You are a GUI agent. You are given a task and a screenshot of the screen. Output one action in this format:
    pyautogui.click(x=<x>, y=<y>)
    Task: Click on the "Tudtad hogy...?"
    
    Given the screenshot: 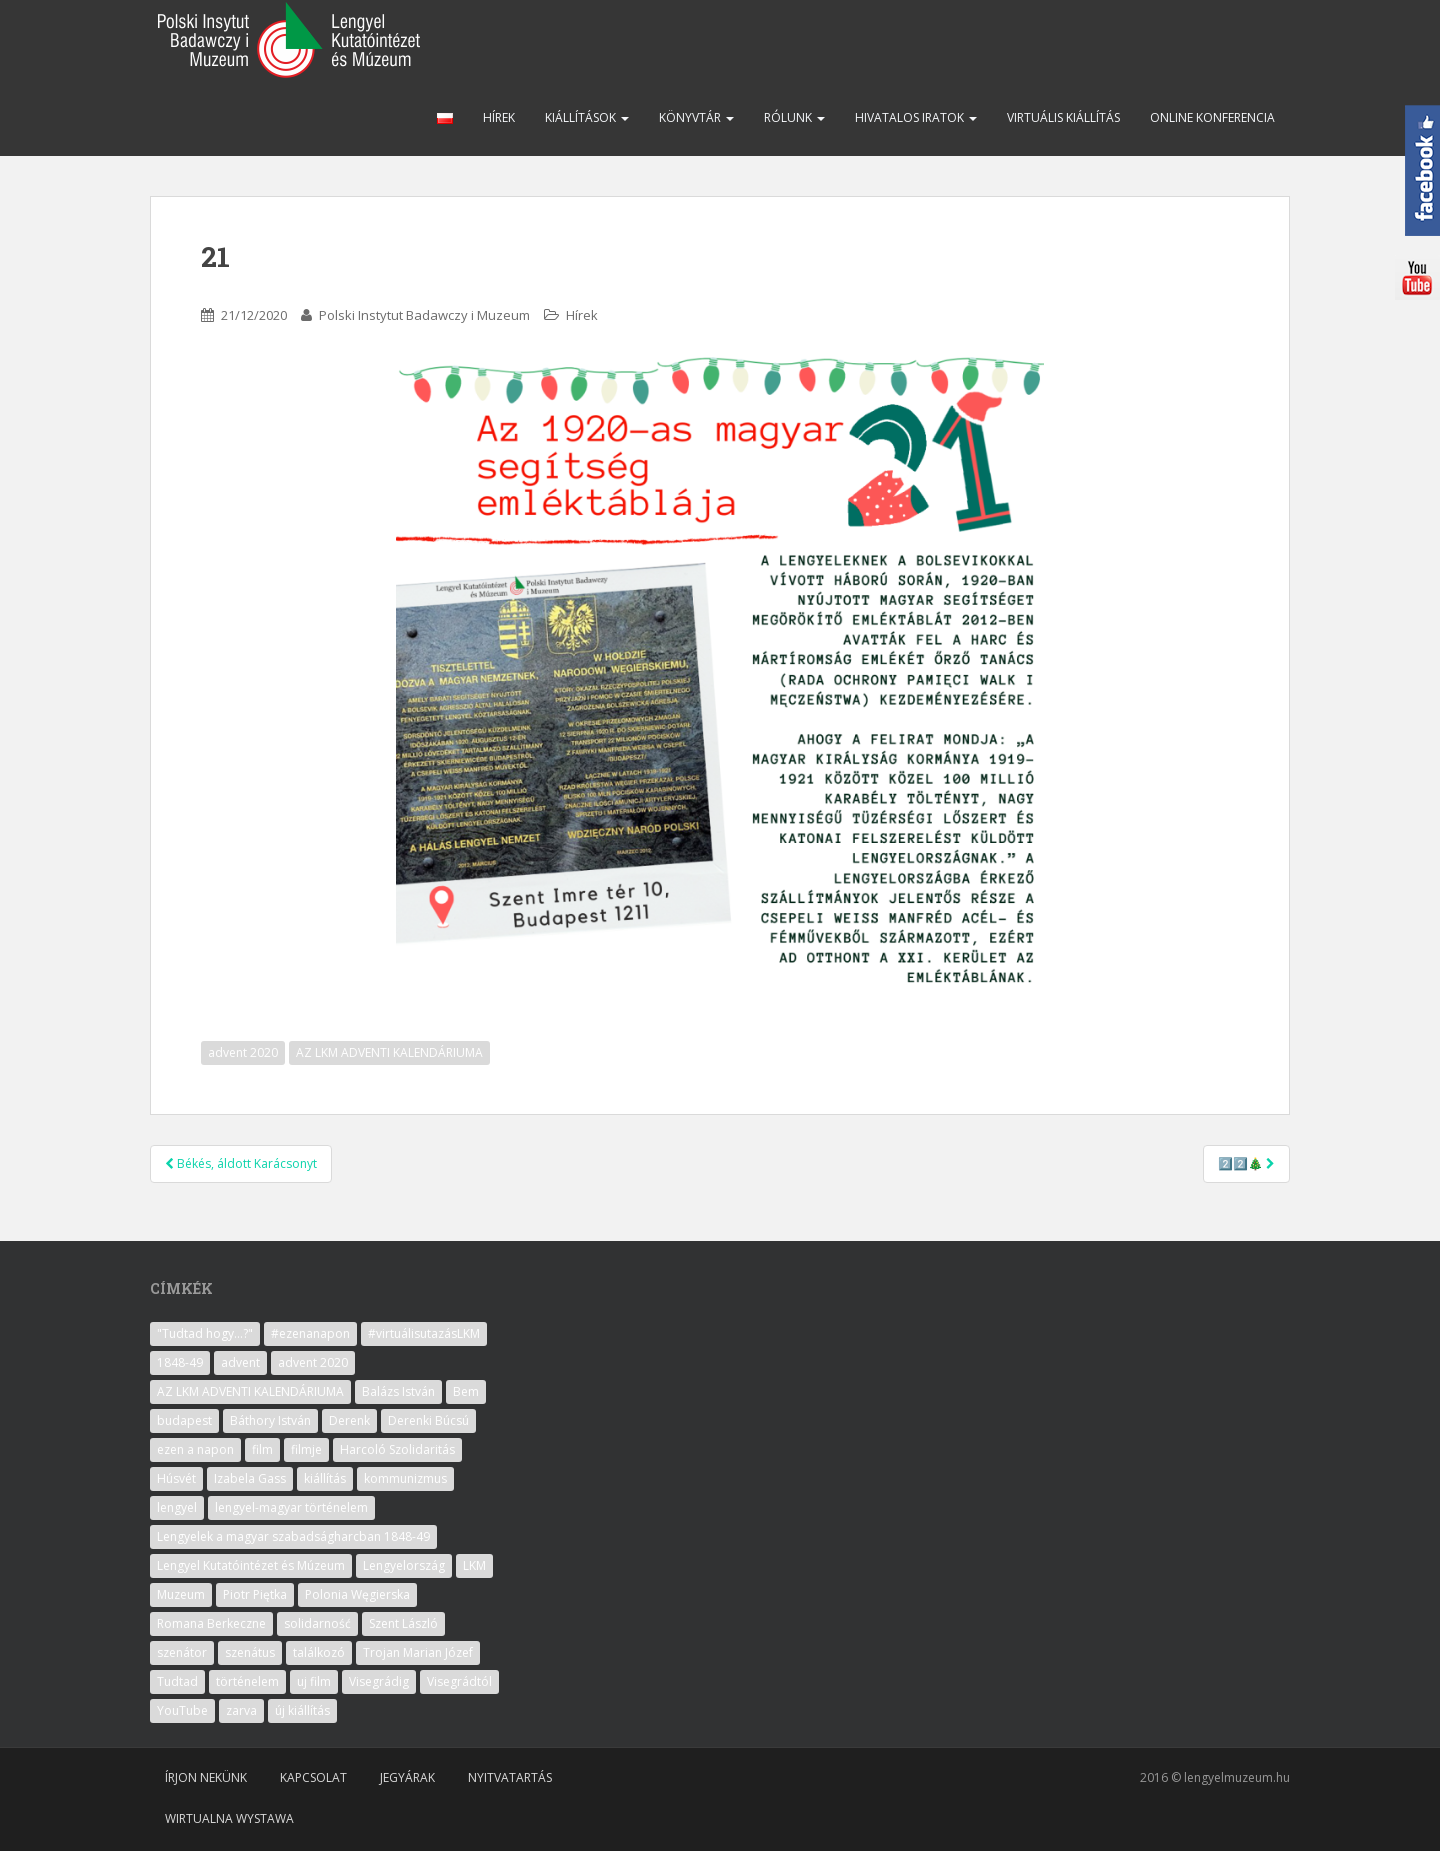 What is the action you would take?
    pyautogui.click(x=205, y=1333)
    